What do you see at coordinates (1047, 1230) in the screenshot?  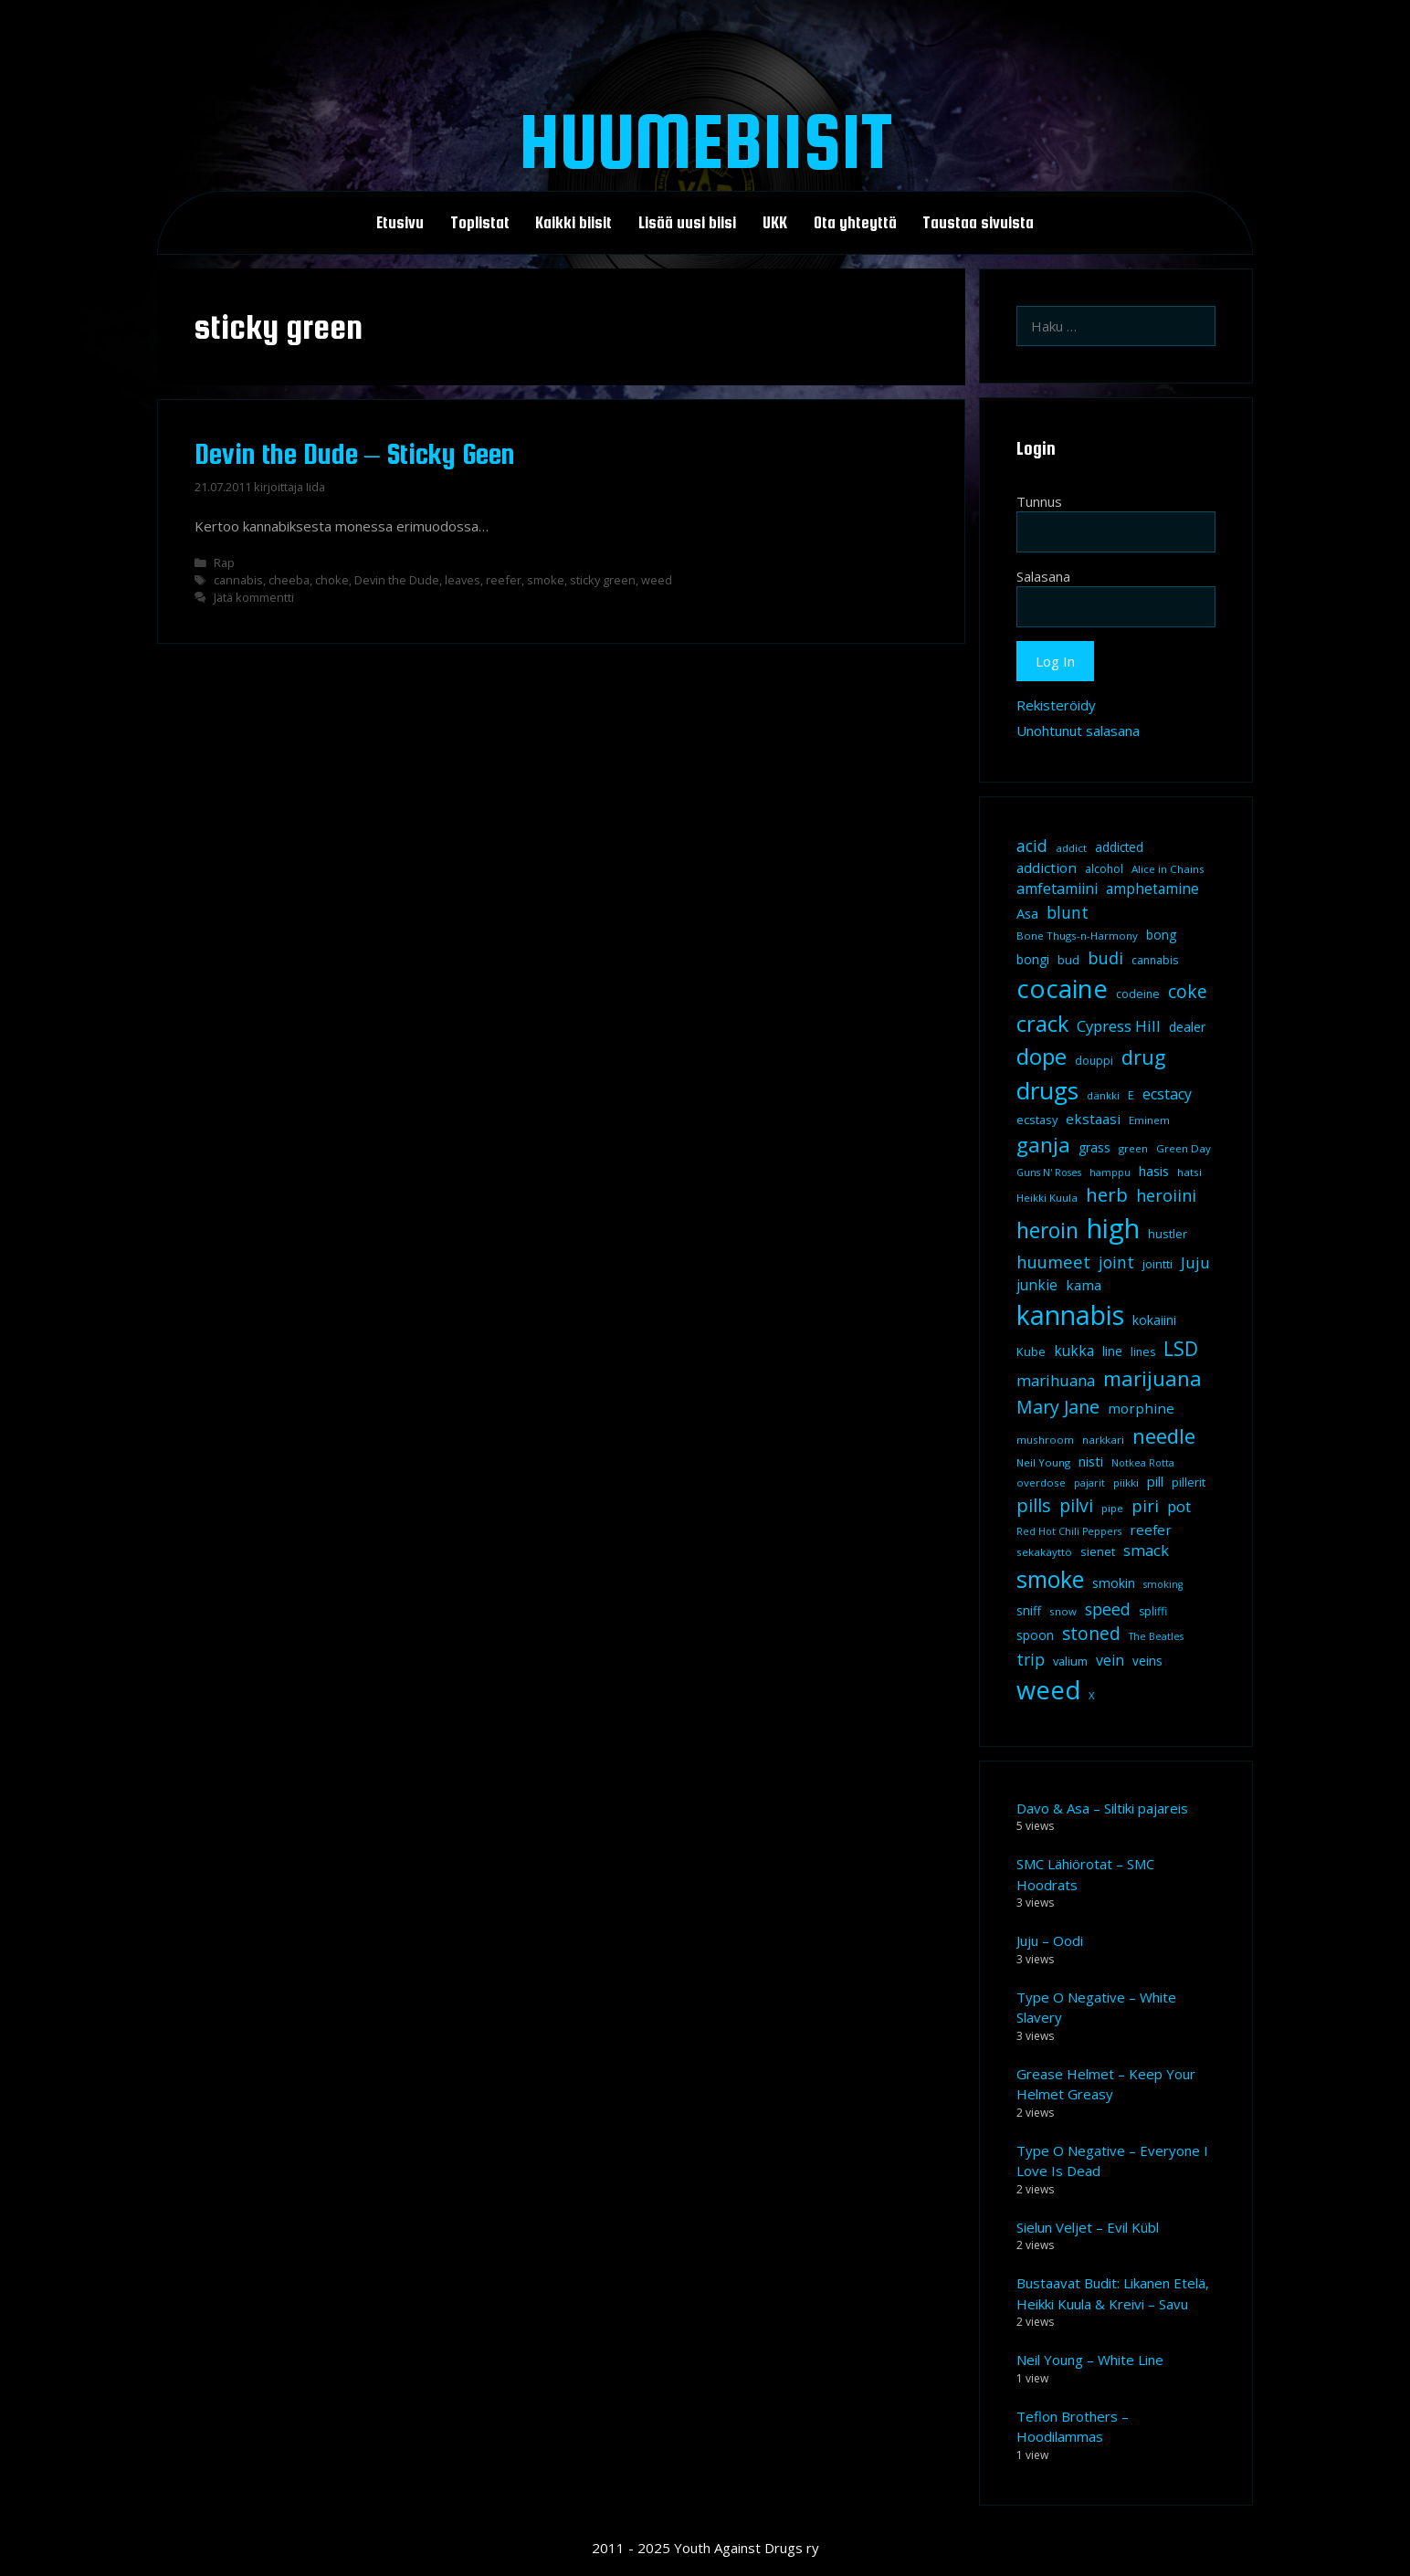 I see `heroin [heroin (45 kohdetta)]` at bounding box center [1047, 1230].